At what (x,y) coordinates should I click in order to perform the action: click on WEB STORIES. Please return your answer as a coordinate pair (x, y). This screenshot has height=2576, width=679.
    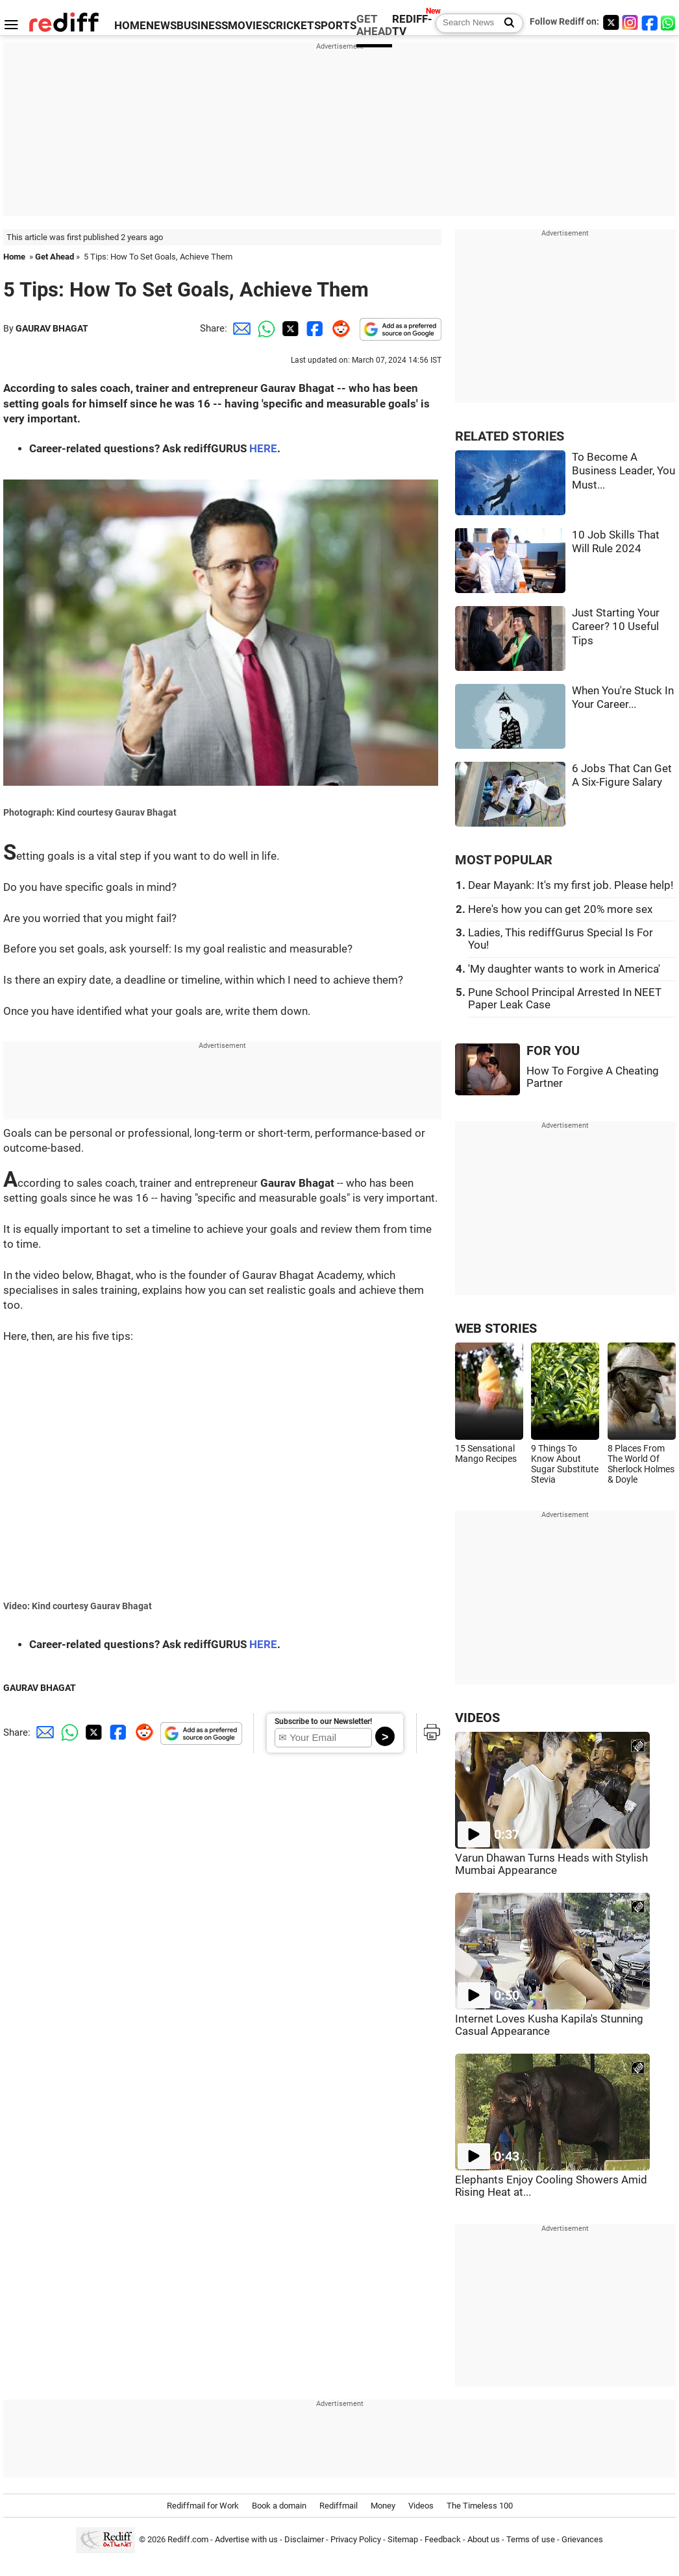
    Looking at the image, I should click on (496, 1328).